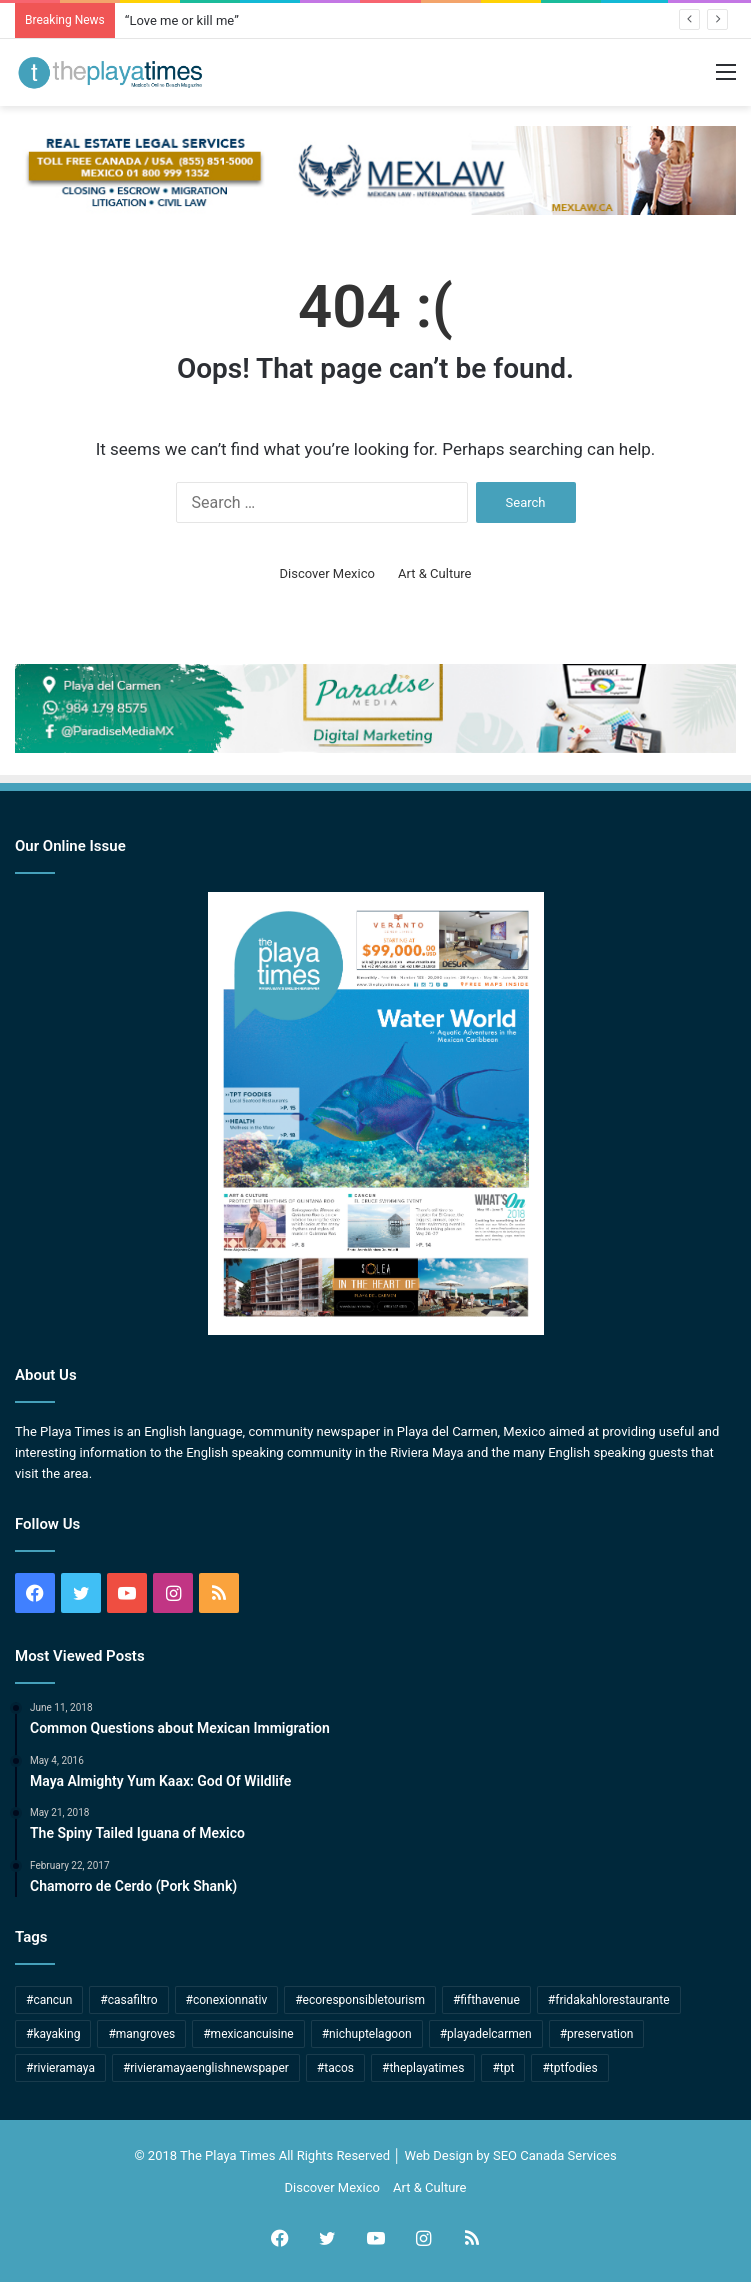 The width and height of the screenshot is (751, 2282). I want to click on SEO Canada Services, so click(555, 2155).